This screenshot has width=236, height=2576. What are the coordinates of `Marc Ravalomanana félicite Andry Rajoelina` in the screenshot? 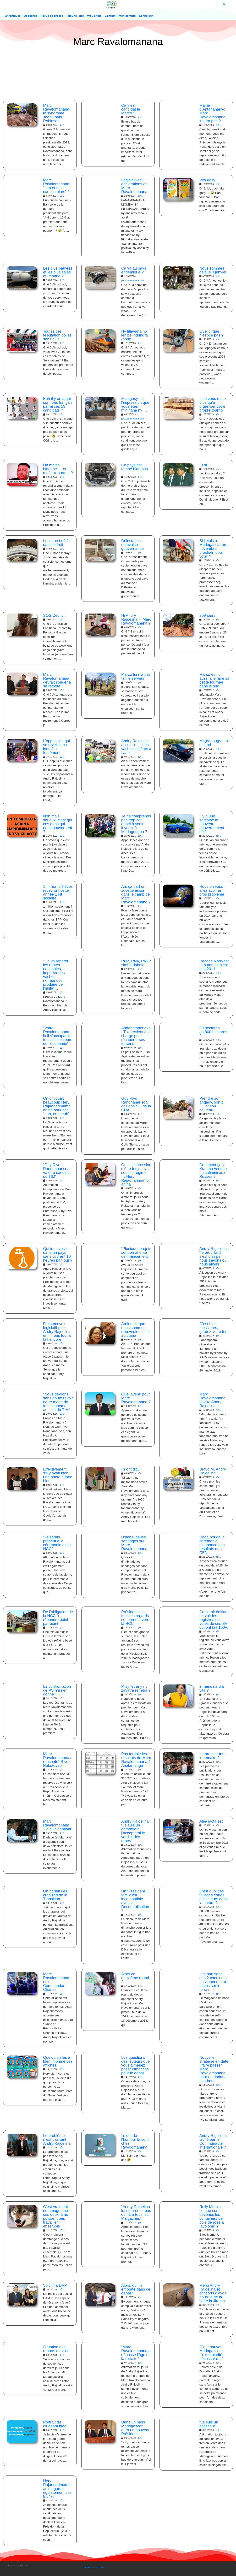 It's located at (212, 1400).